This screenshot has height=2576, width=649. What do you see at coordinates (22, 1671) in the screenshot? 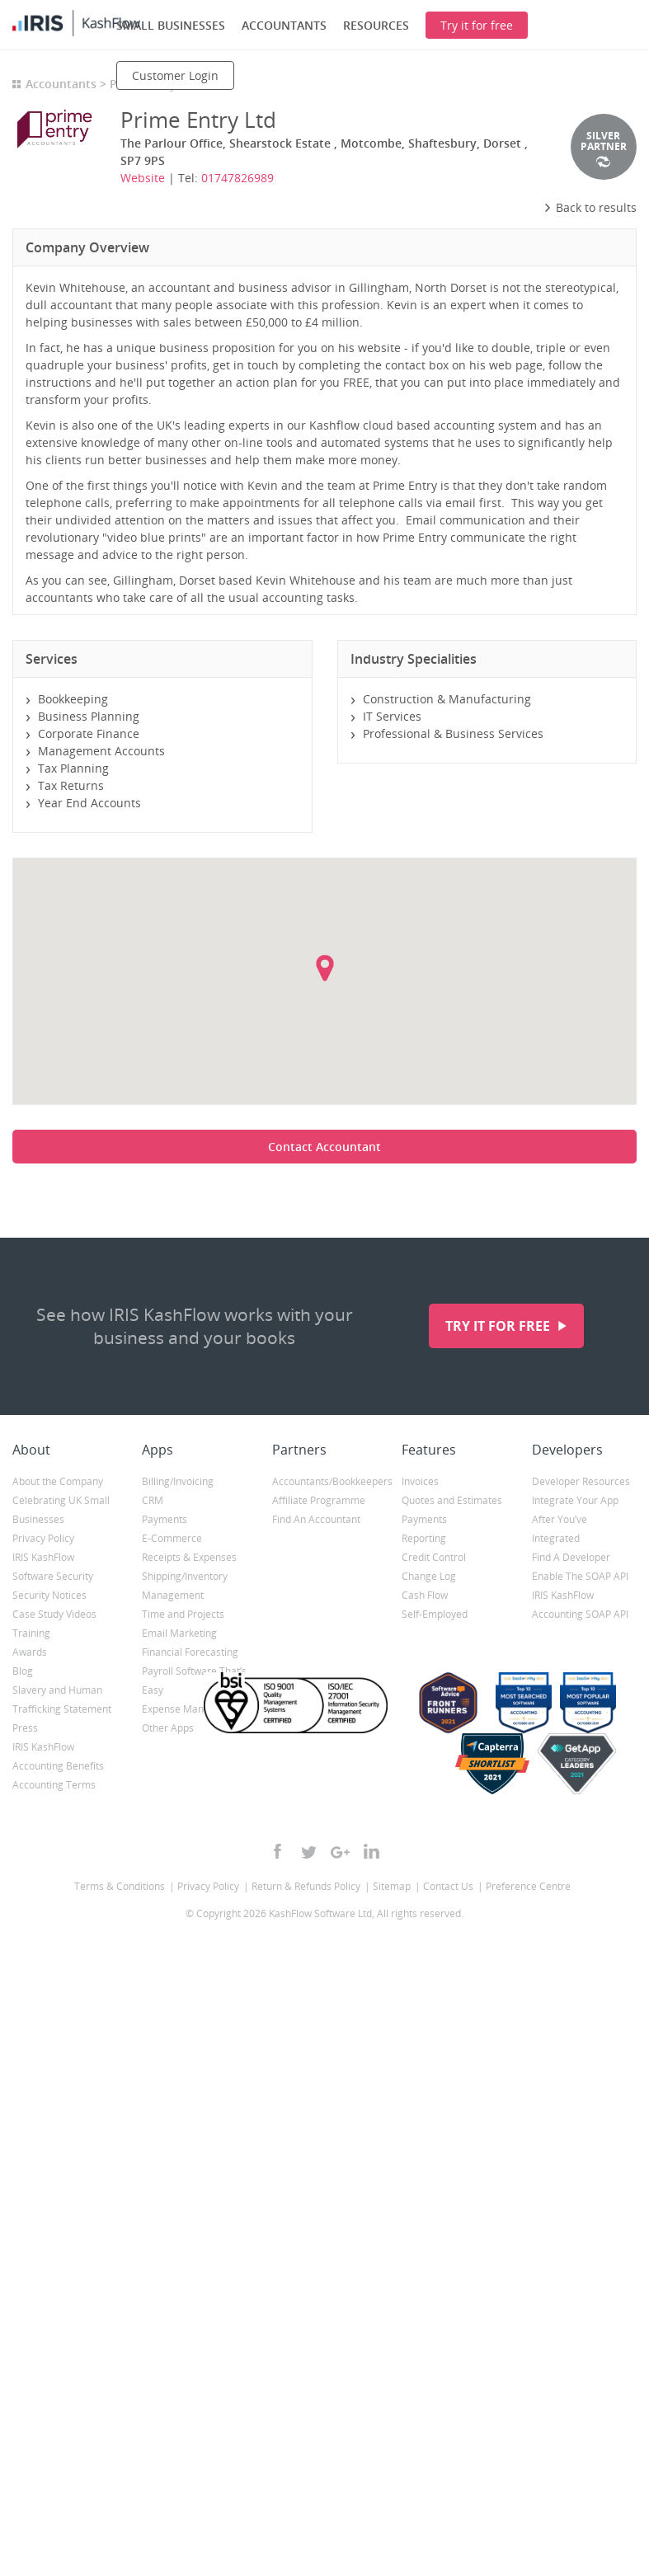
I see `Blog` at bounding box center [22, 1671].